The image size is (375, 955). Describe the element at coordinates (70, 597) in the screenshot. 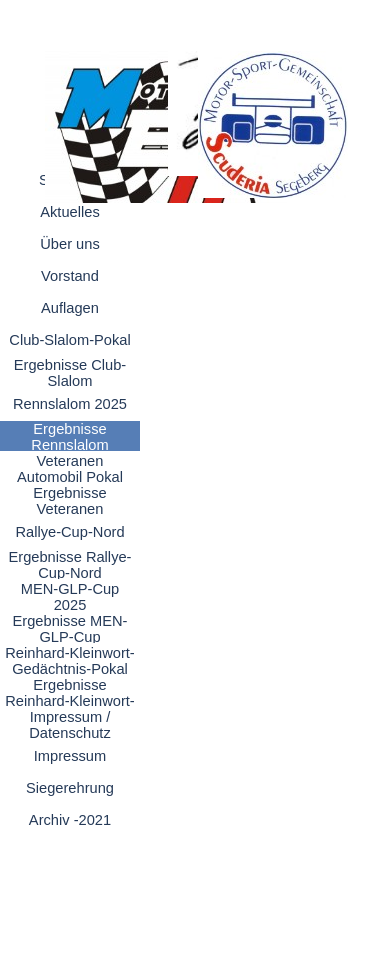

I see `MEN-GLP-Cup 2025` at that location.